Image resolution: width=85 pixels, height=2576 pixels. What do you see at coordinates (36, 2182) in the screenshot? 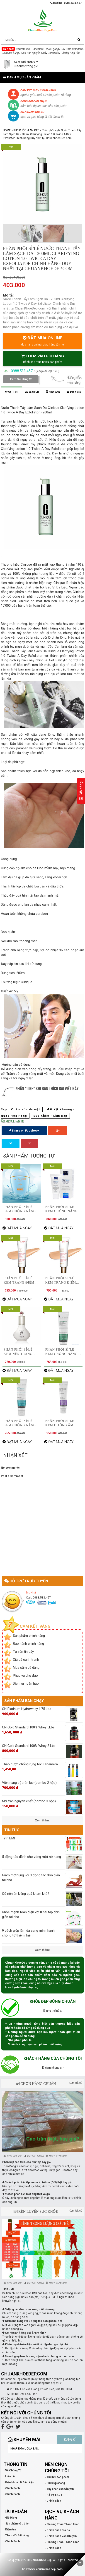
I see `3 cách phân biệt Optimum Nutrition (ON) thật hay giả` at bounding box center [36, 2182].